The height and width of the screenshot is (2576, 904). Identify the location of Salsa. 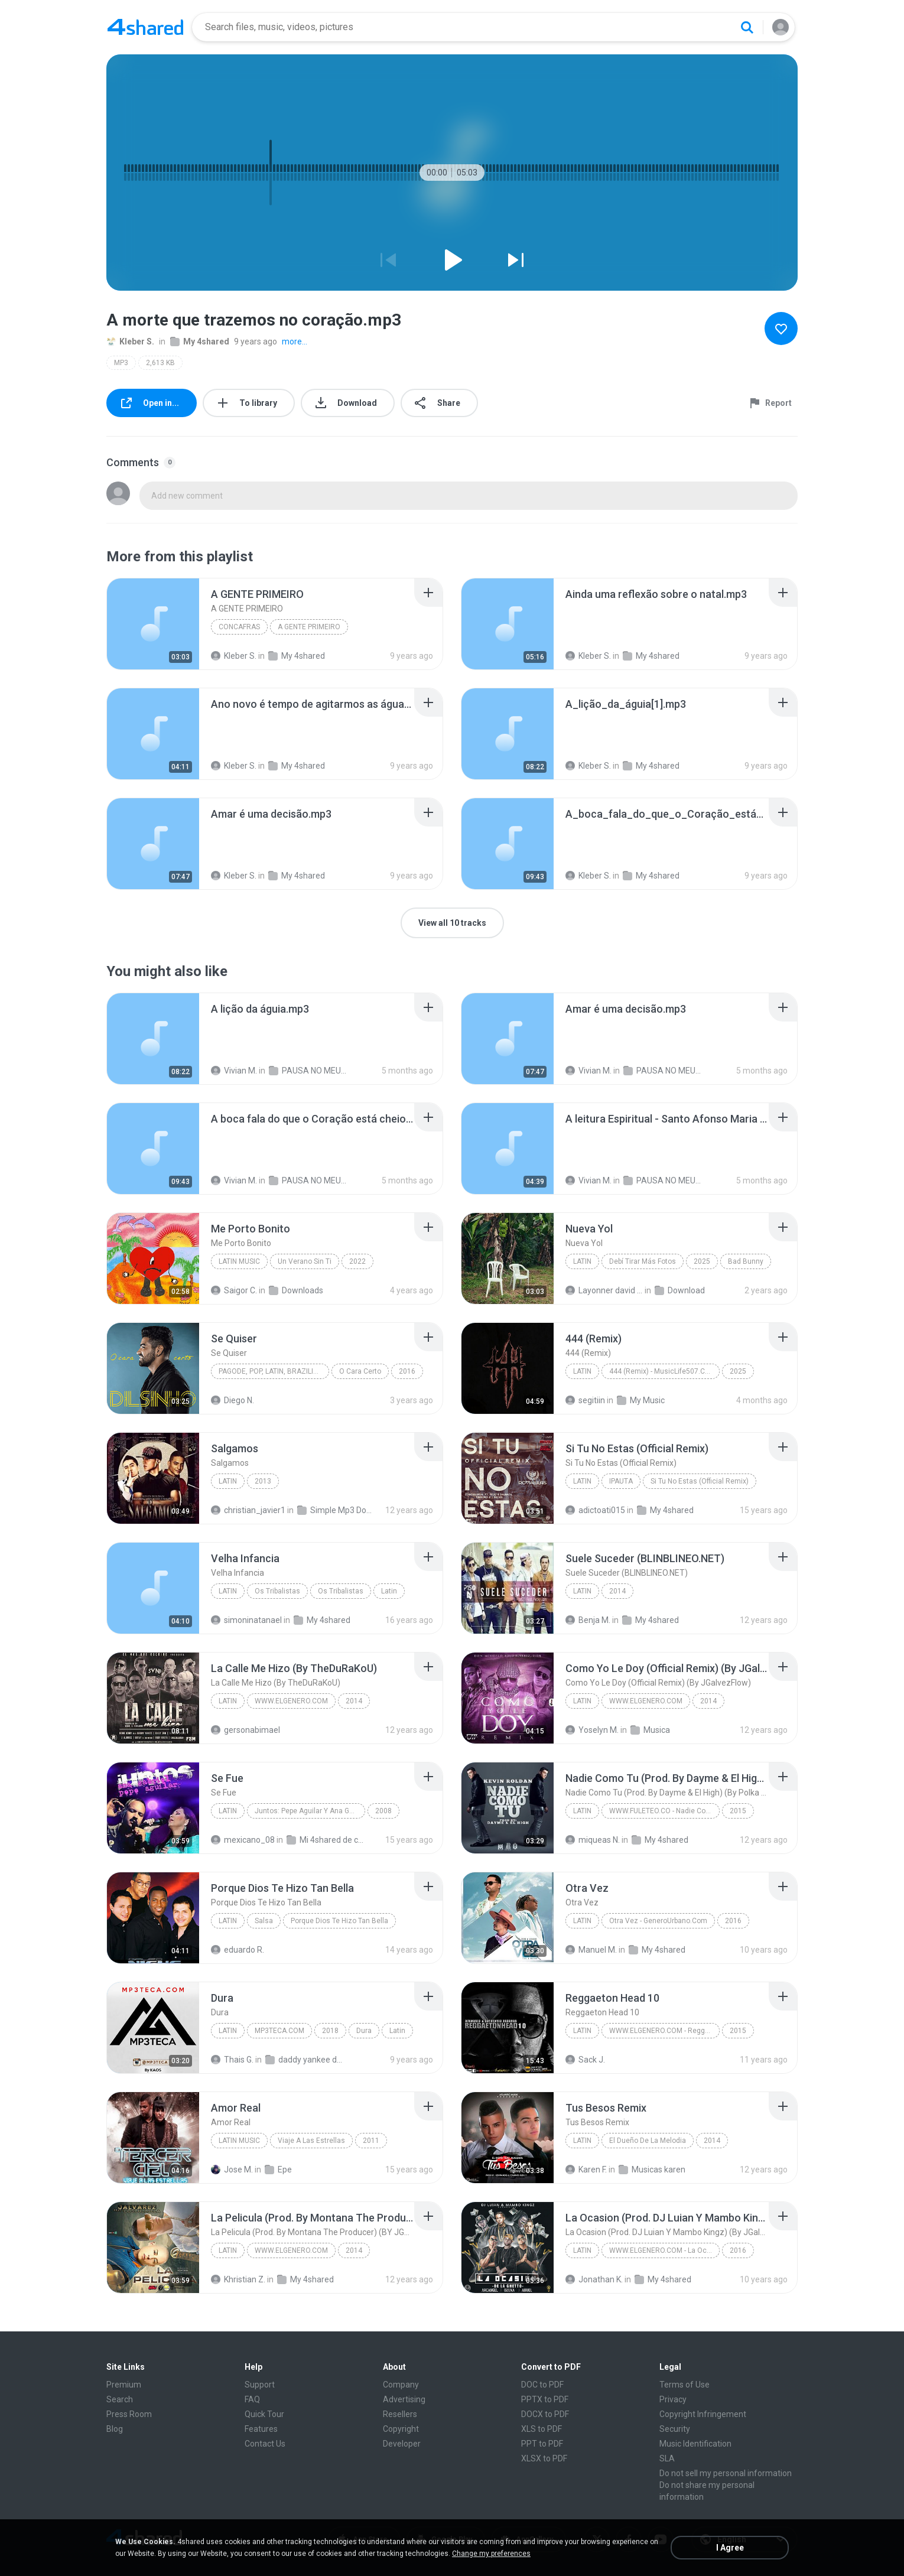
(264, 1921).